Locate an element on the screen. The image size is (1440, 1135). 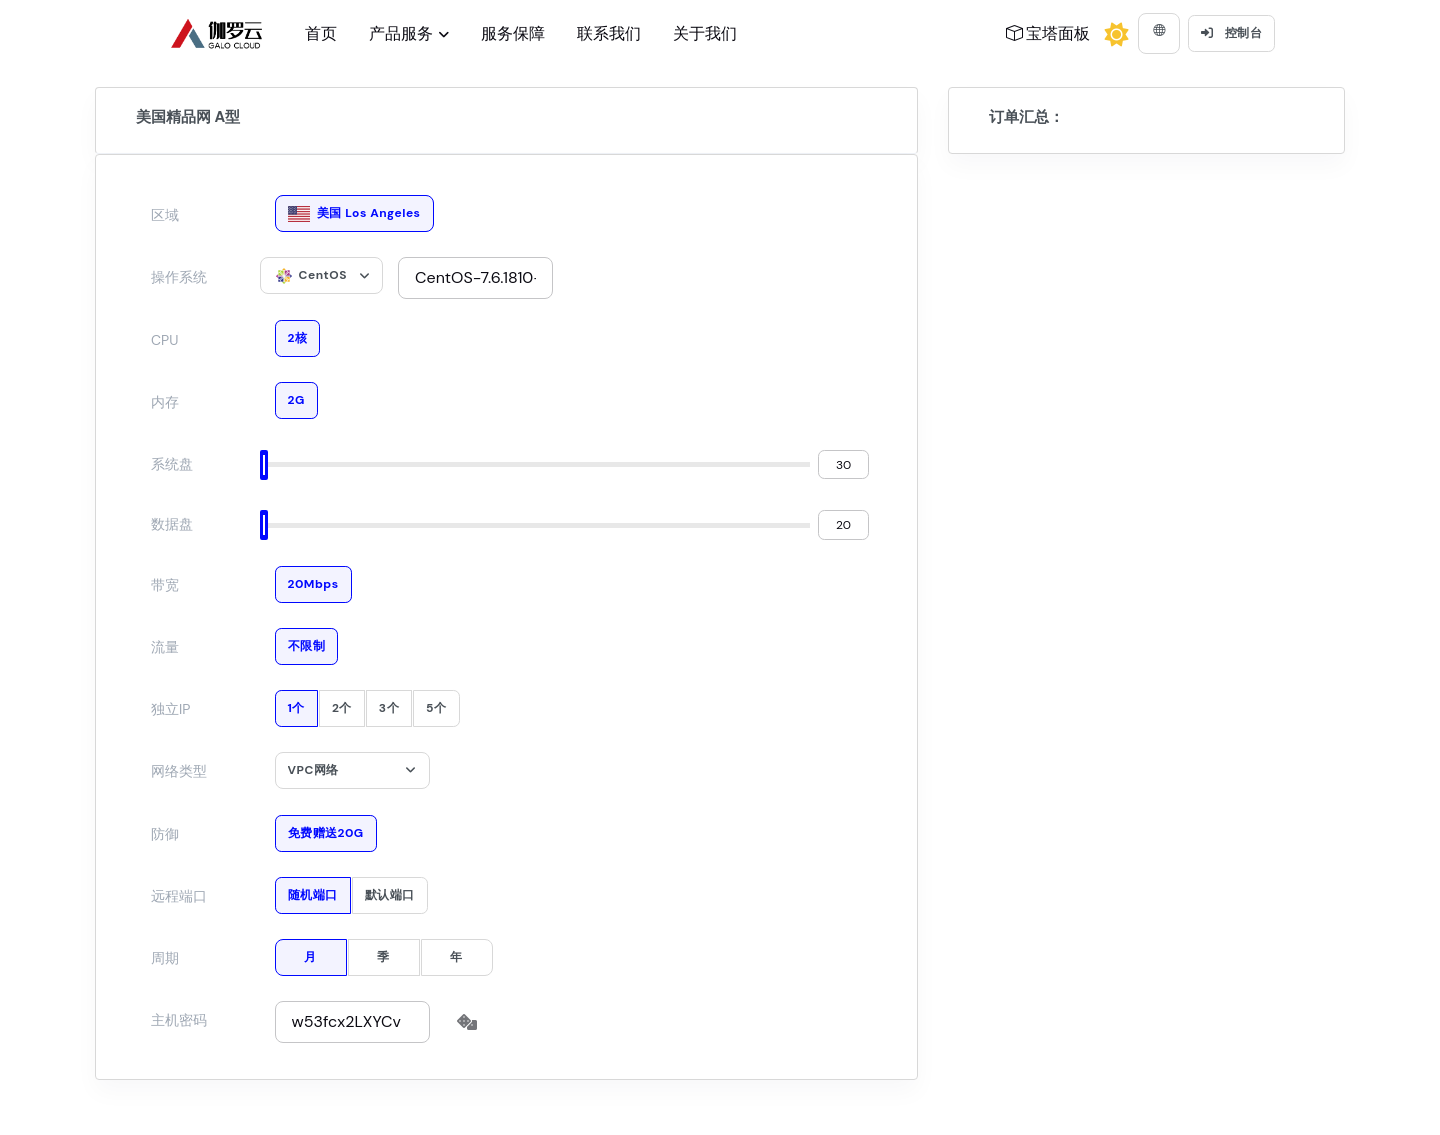
免费赠送20G is located at coordinates (326, 828).